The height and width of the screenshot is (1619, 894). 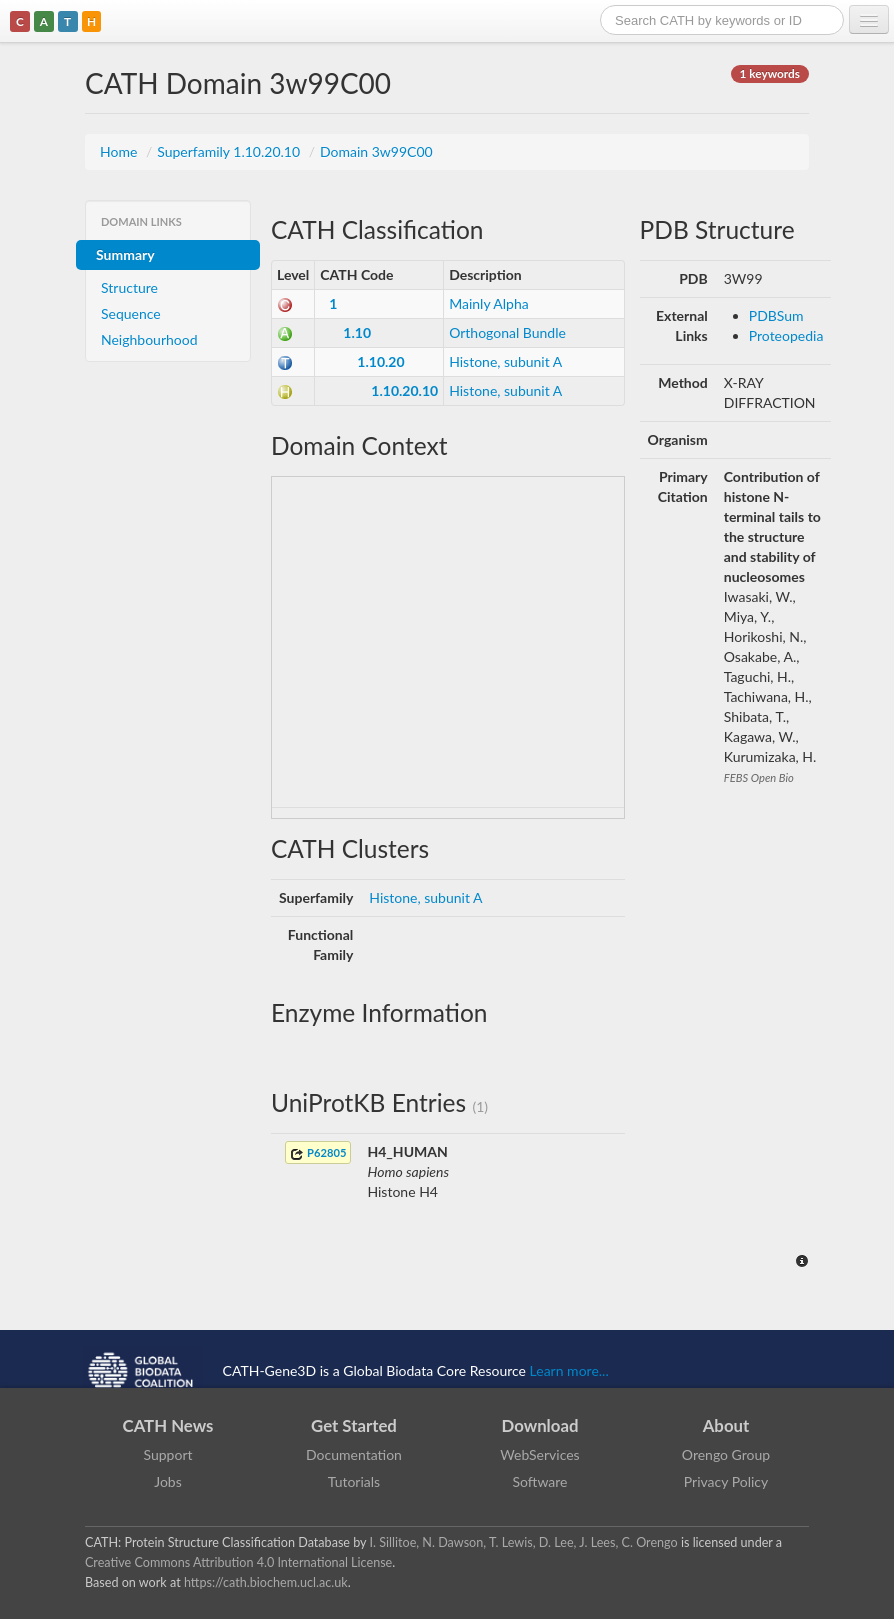 What do you see at coordinates (726, 1454) in the screenshot?
I see `Orengo Group` at bounding box center [726, 1454].